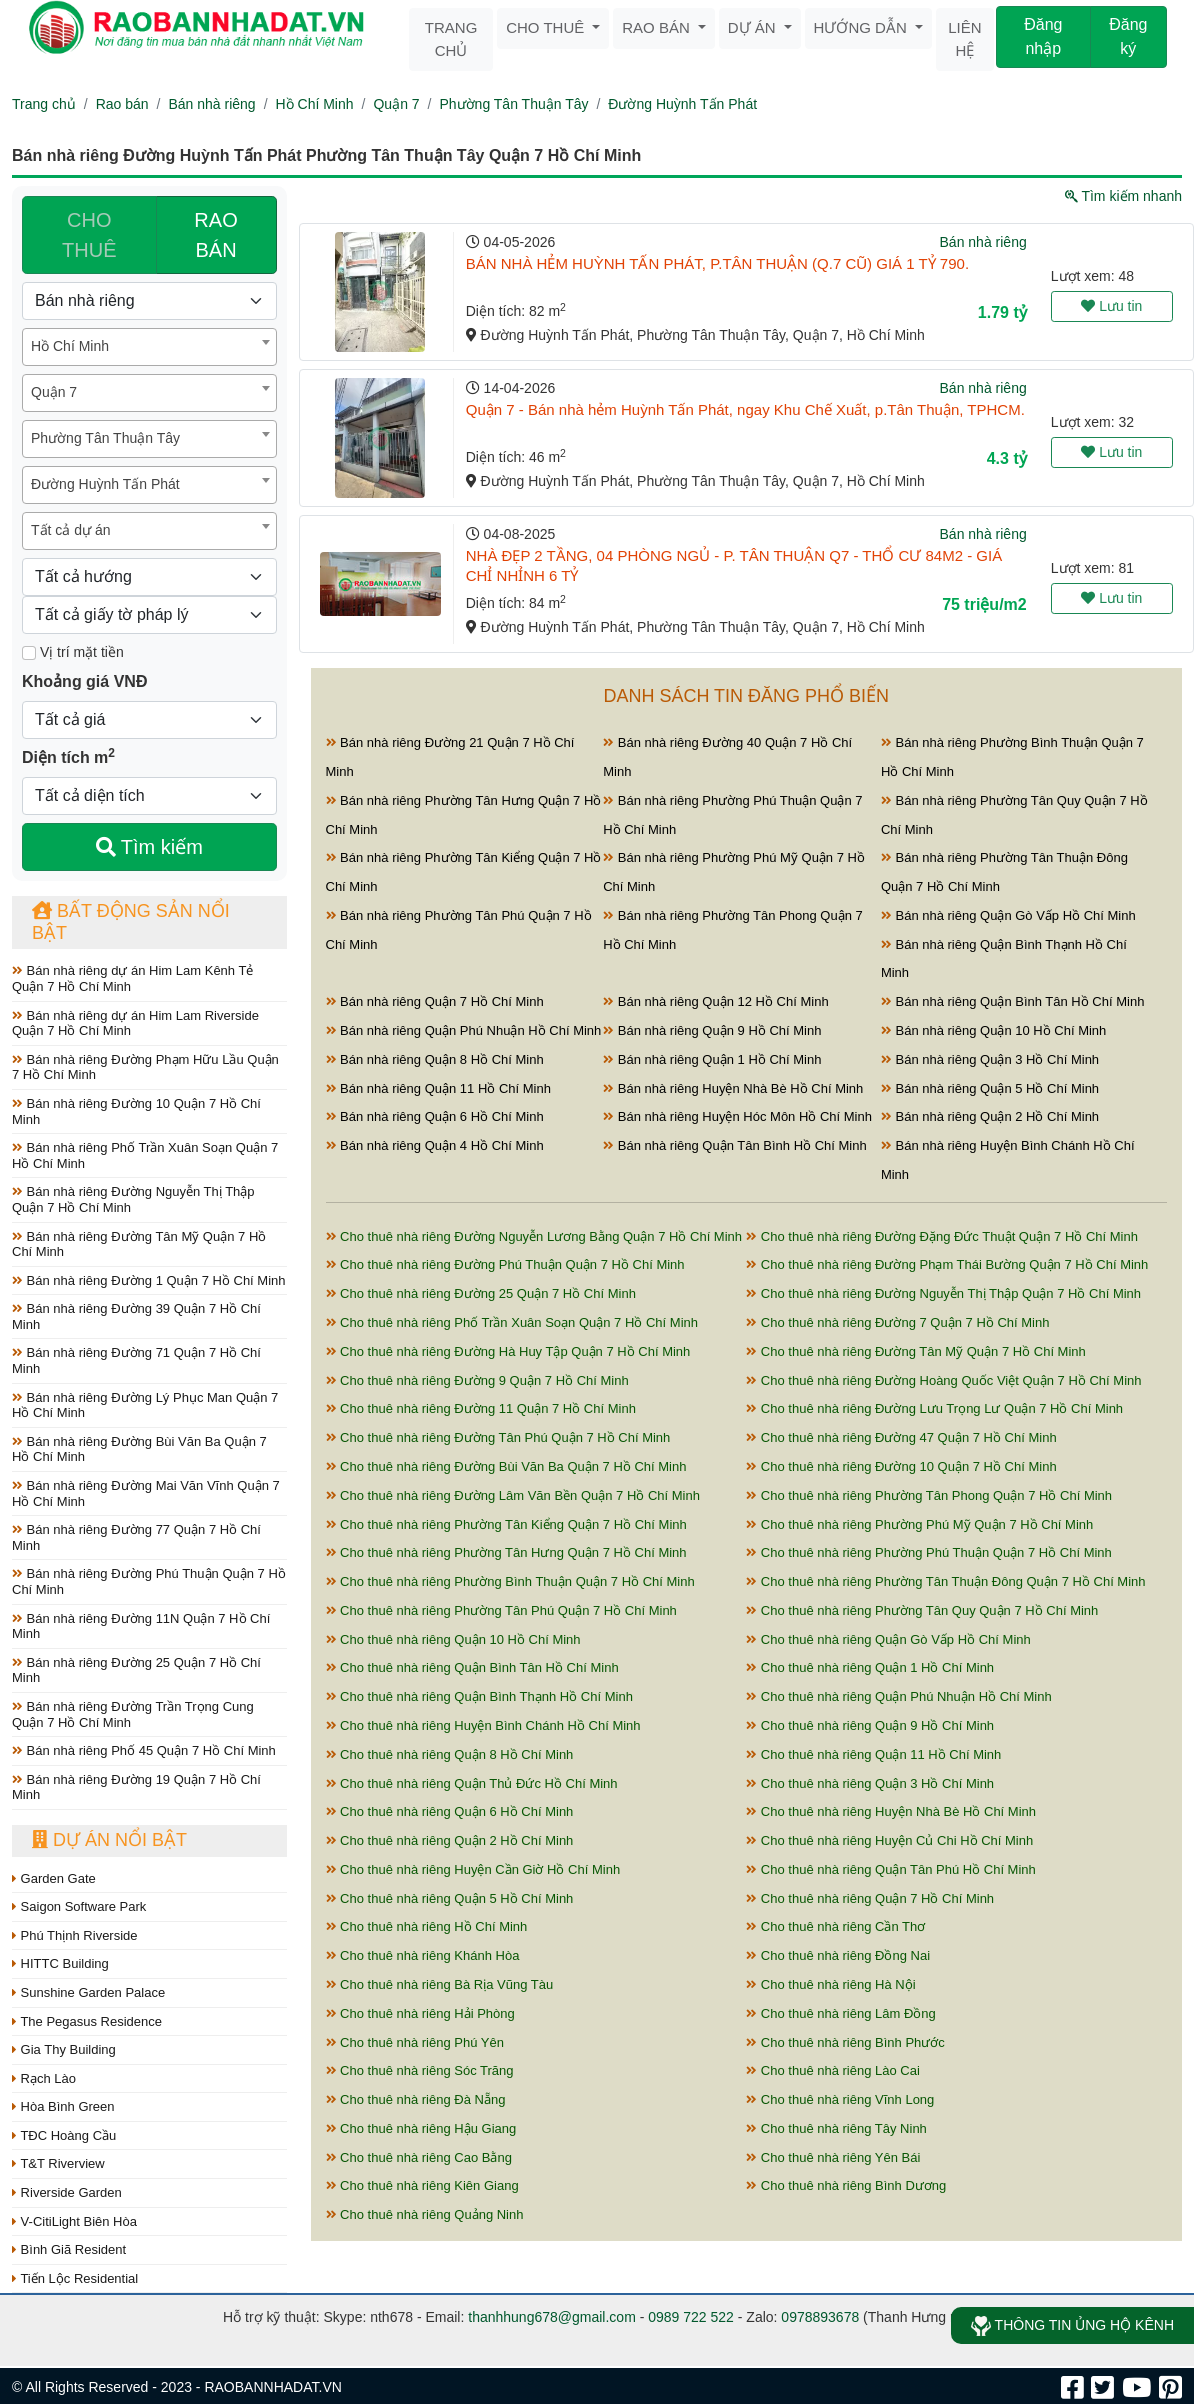 This screenshot has width=1194, height=2404. I want to click on Hồ Chí Minh [textbox], so click(70, 346).